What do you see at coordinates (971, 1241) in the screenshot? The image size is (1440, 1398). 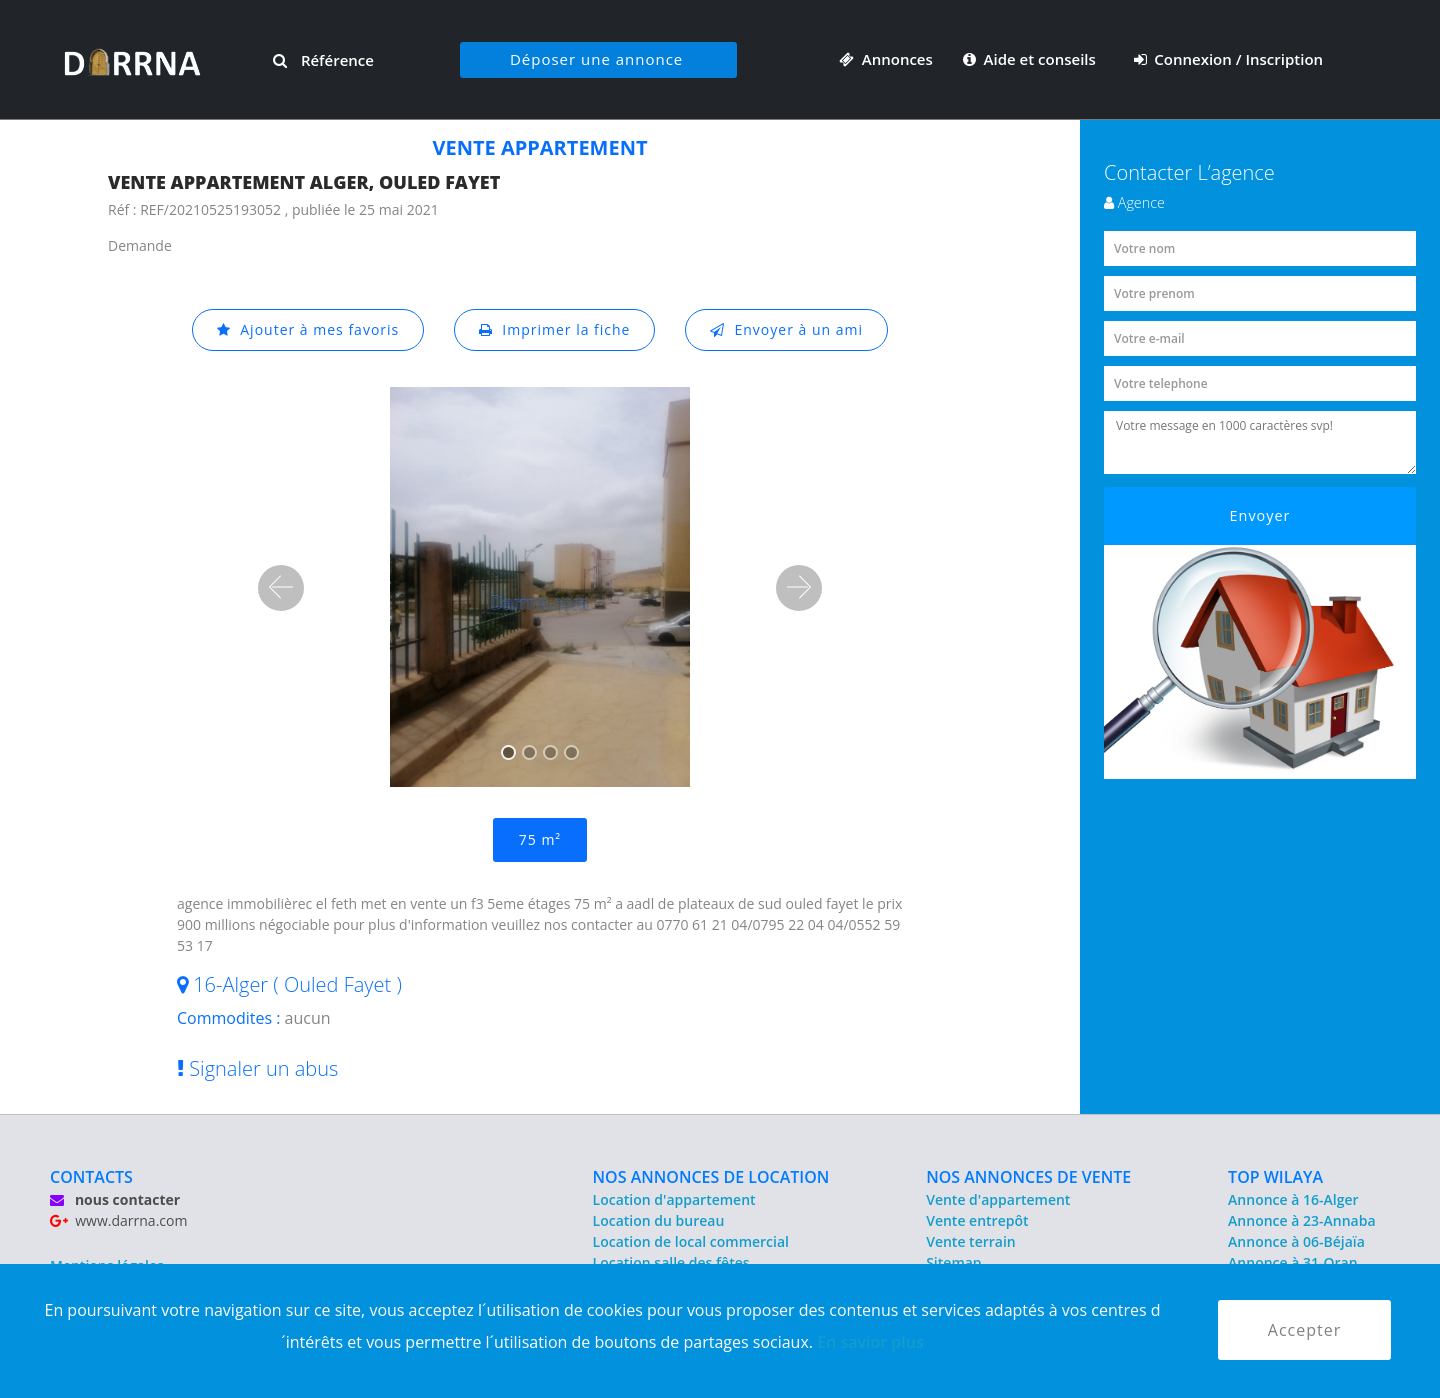 I see `Vente terrain` at bounding box center [971, 1241].